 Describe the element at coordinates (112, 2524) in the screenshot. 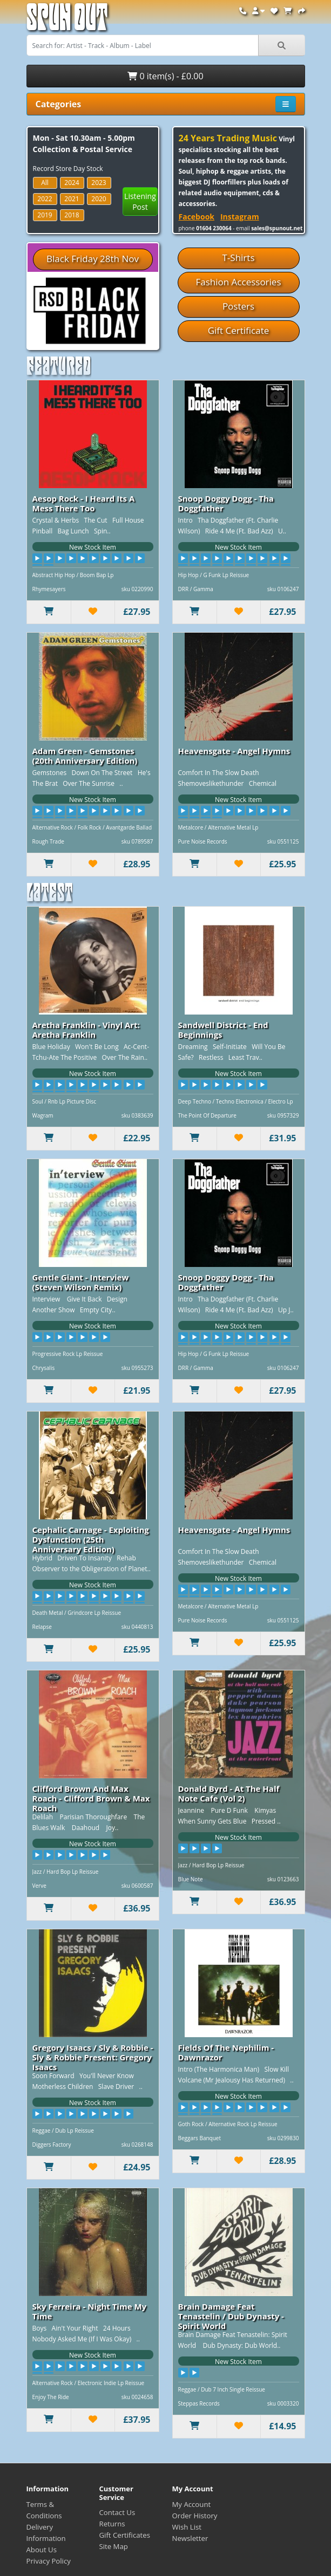

I see `Returns` at that location.